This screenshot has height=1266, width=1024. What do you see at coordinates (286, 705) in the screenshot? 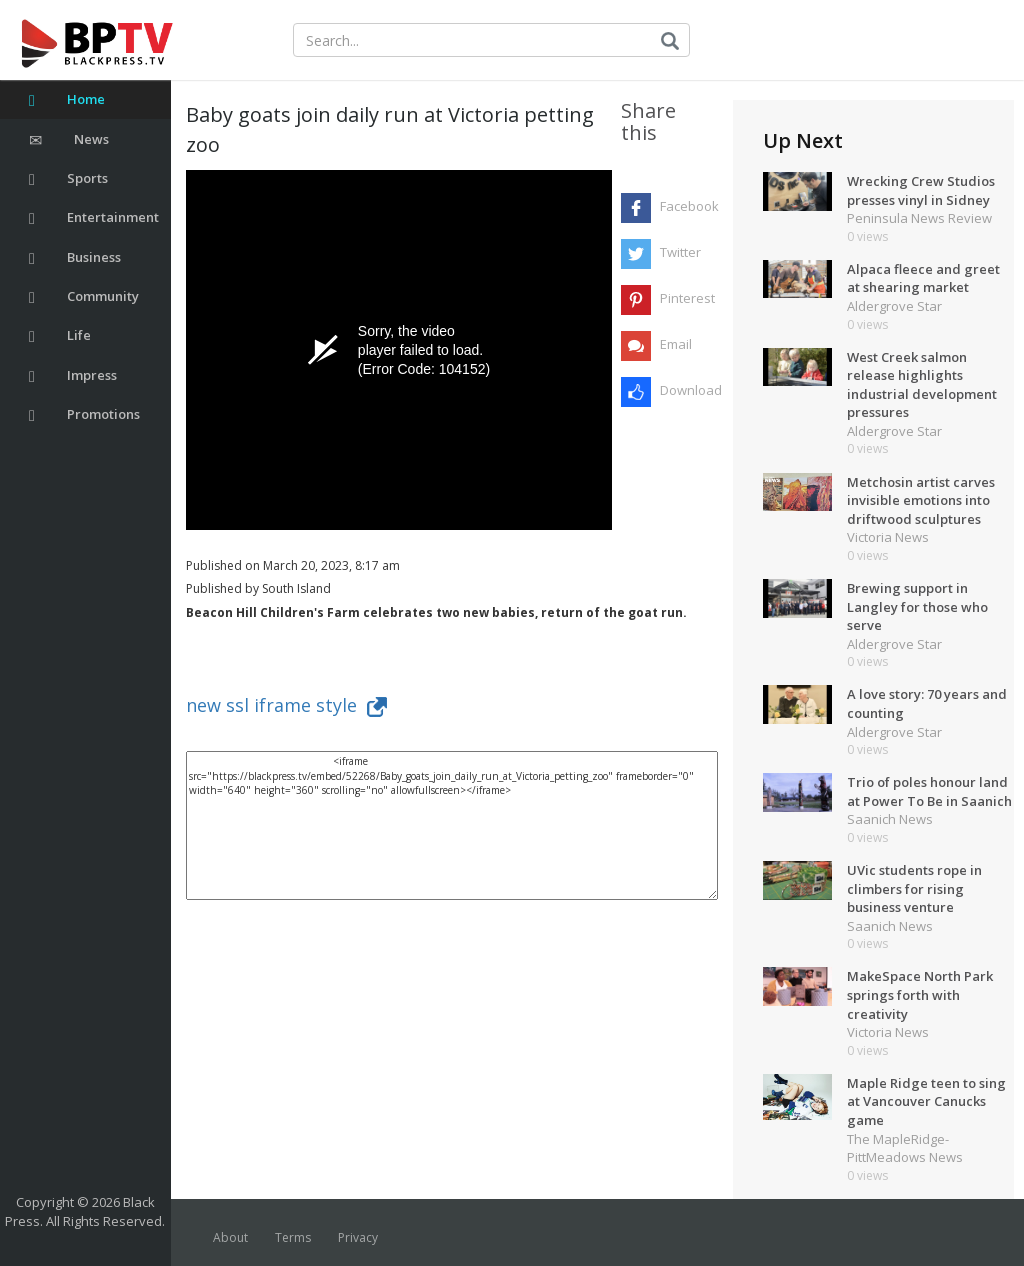
I see `new ssl iframe style` at bounding box center [286, 705].